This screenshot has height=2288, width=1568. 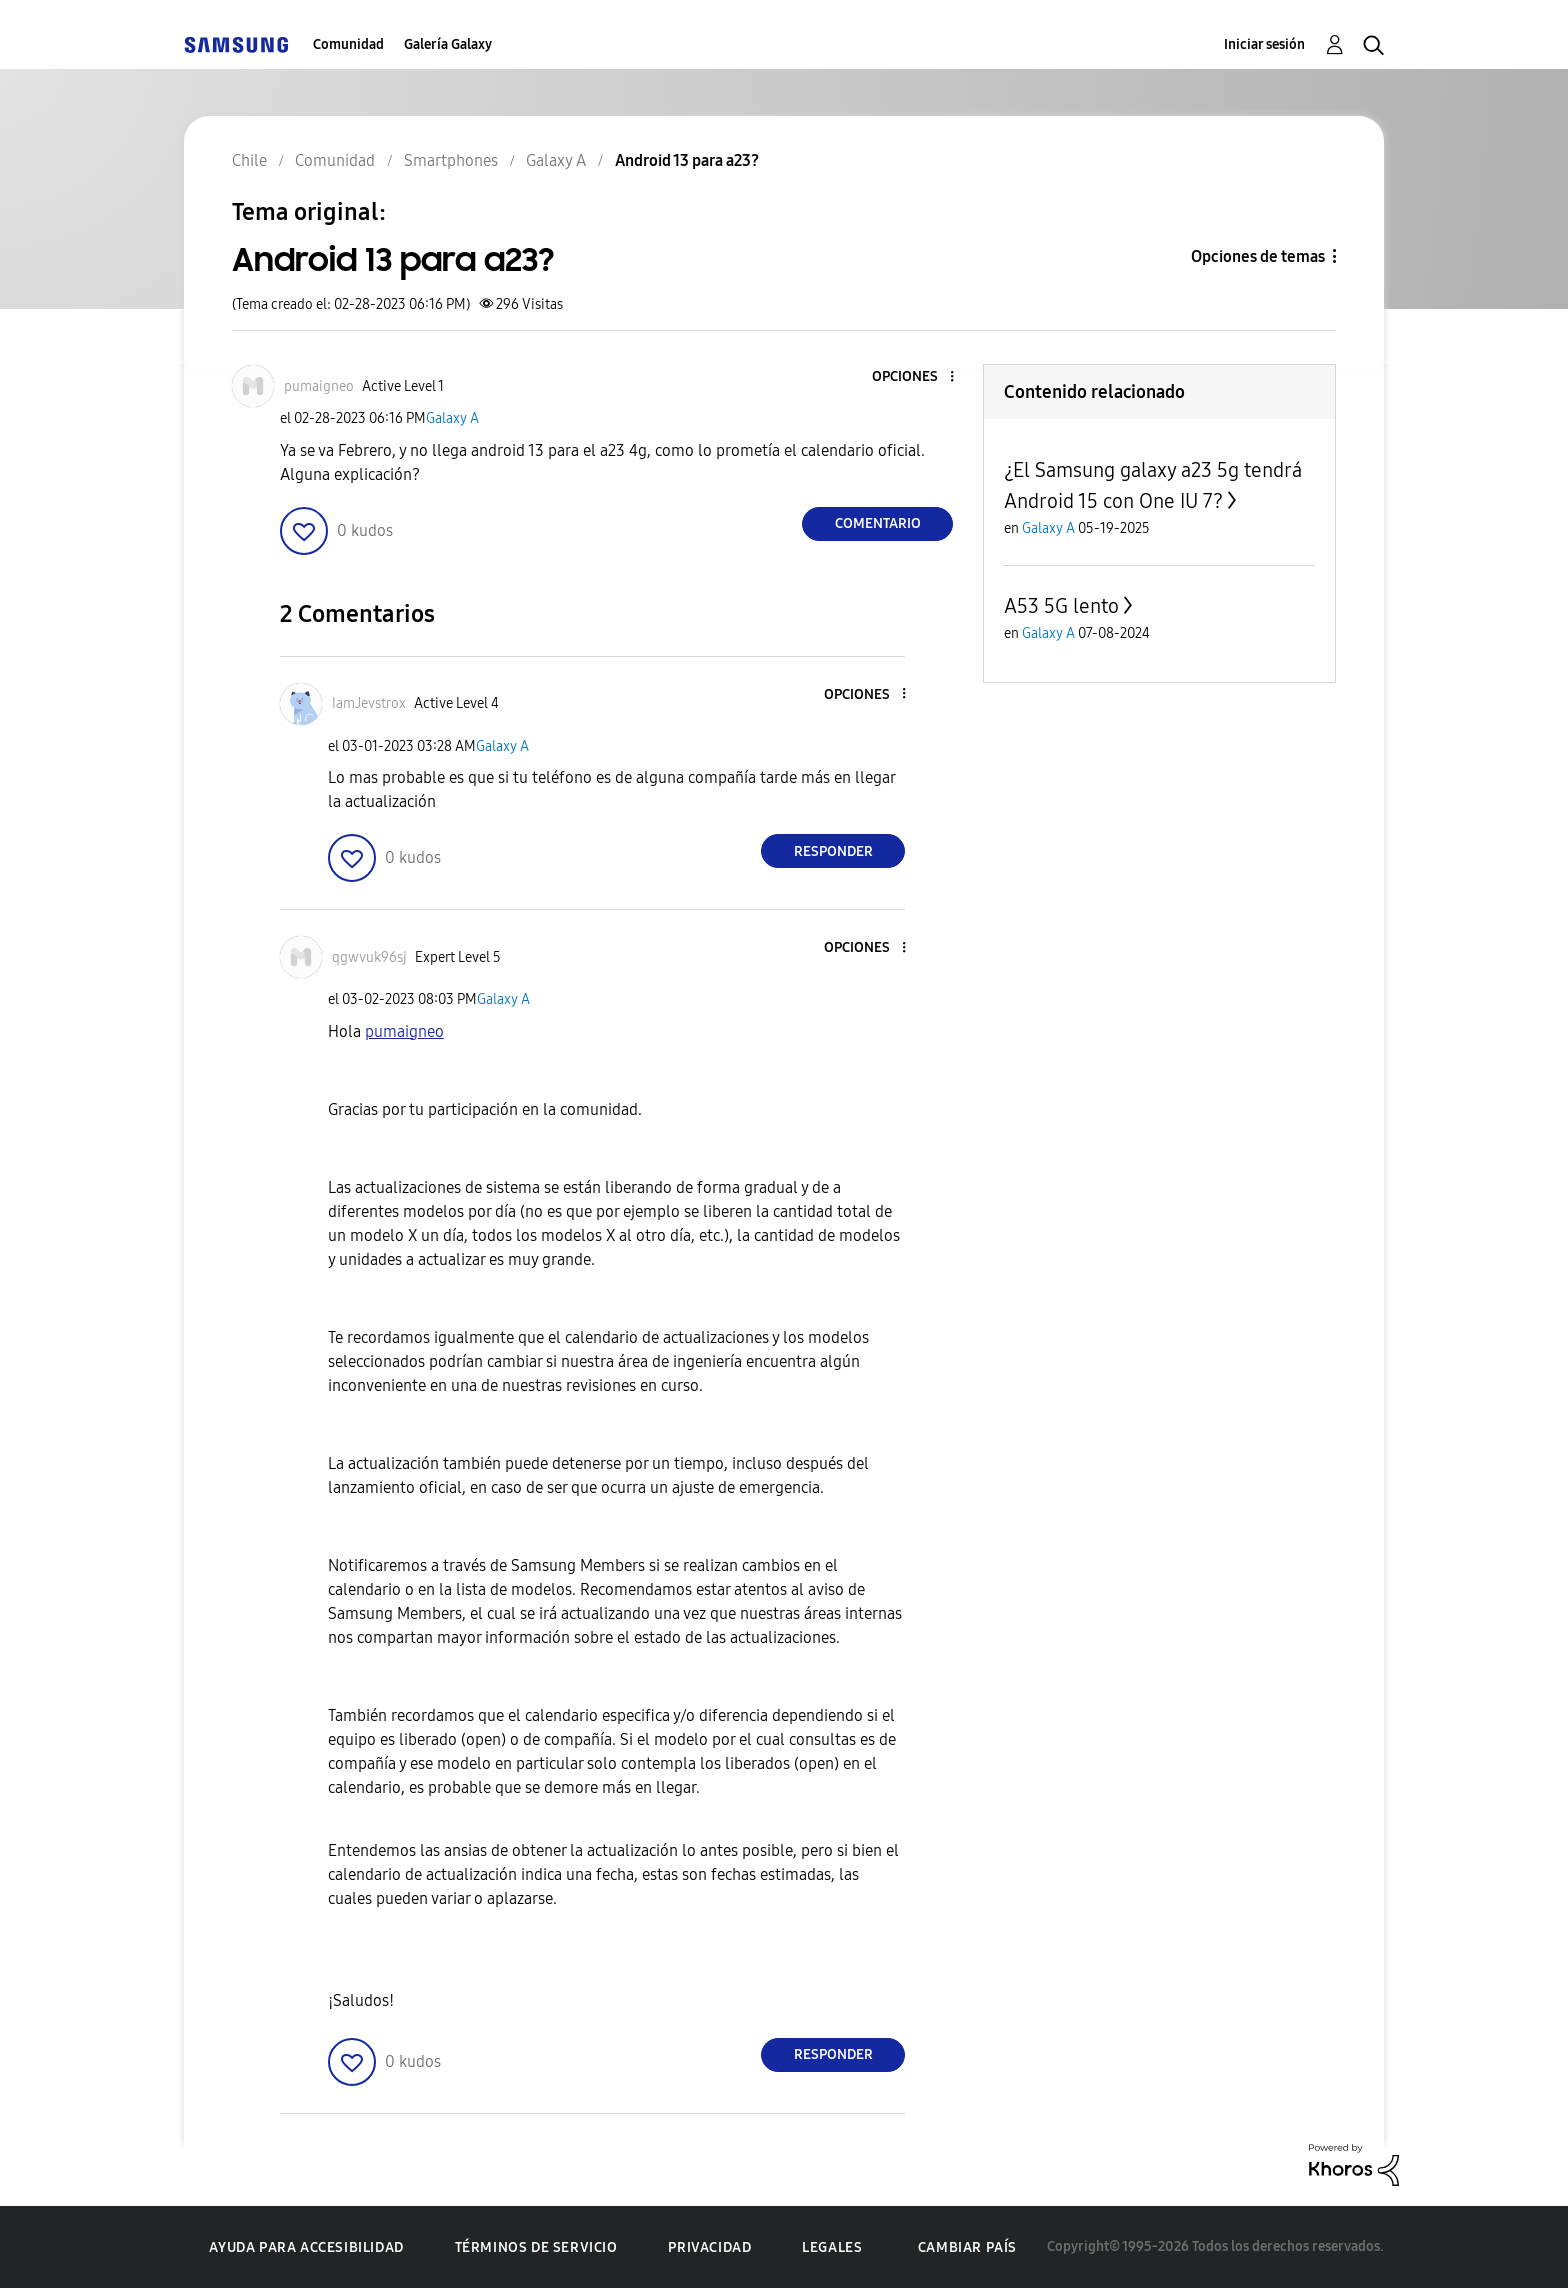 I want to click on A53 5G lento, so click(x=1061, y=606).